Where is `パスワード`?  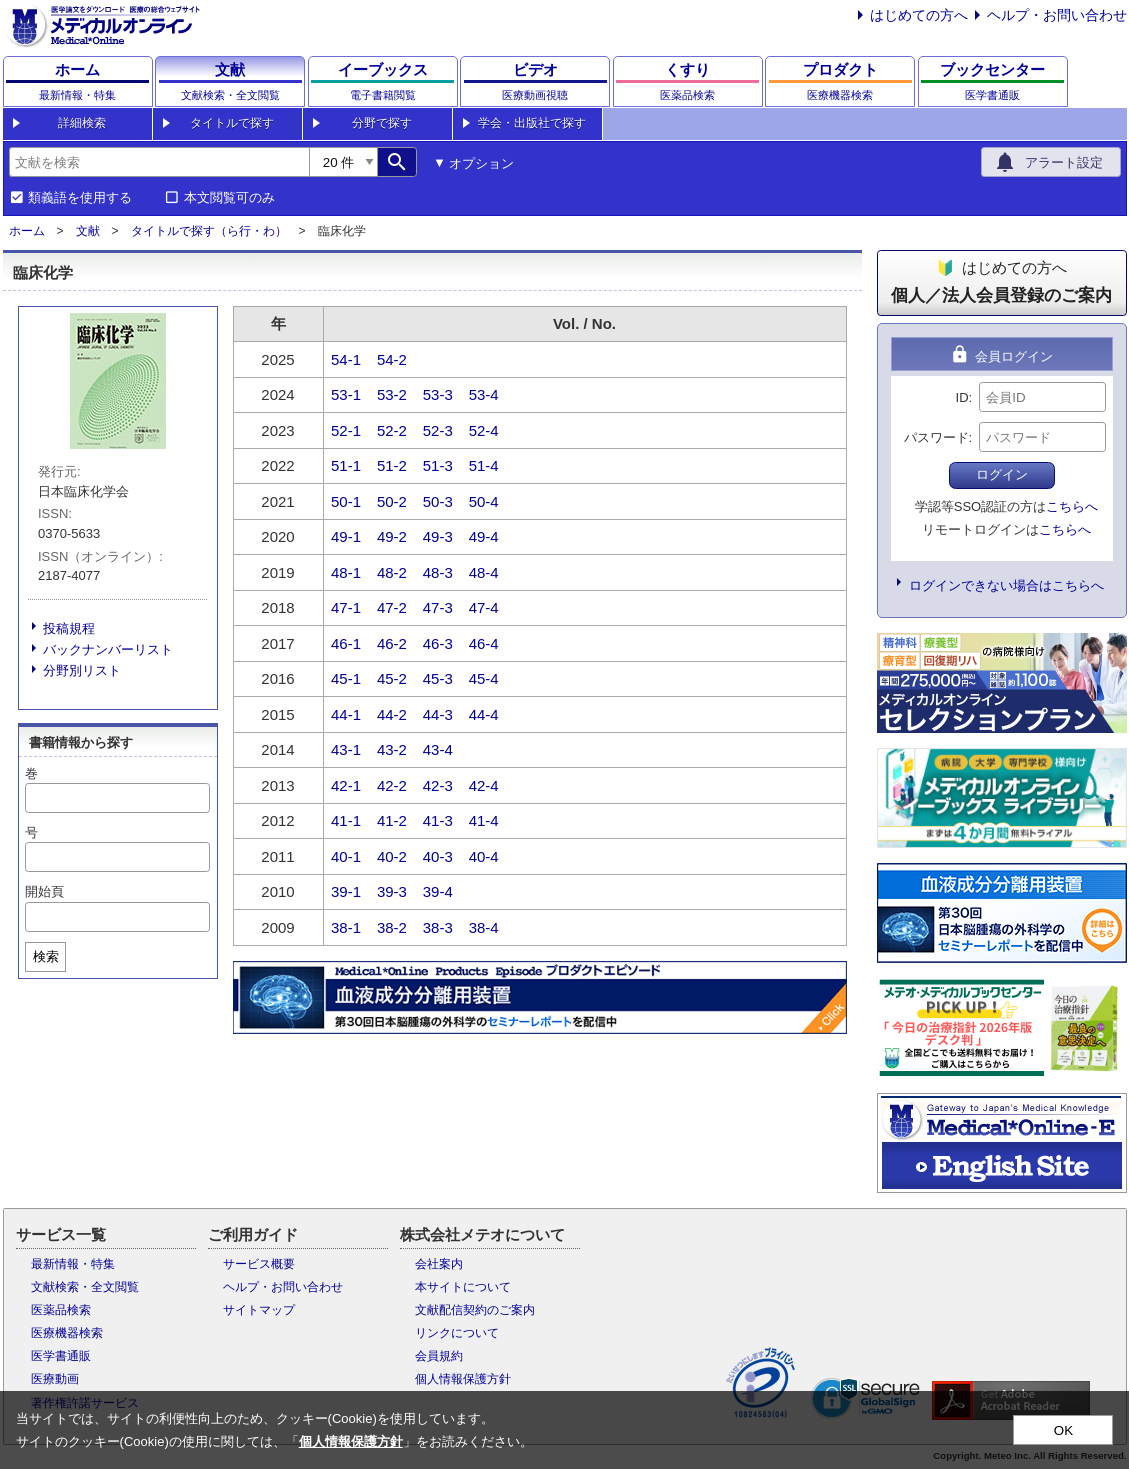 パスワード is located at coordinates (936, 437).